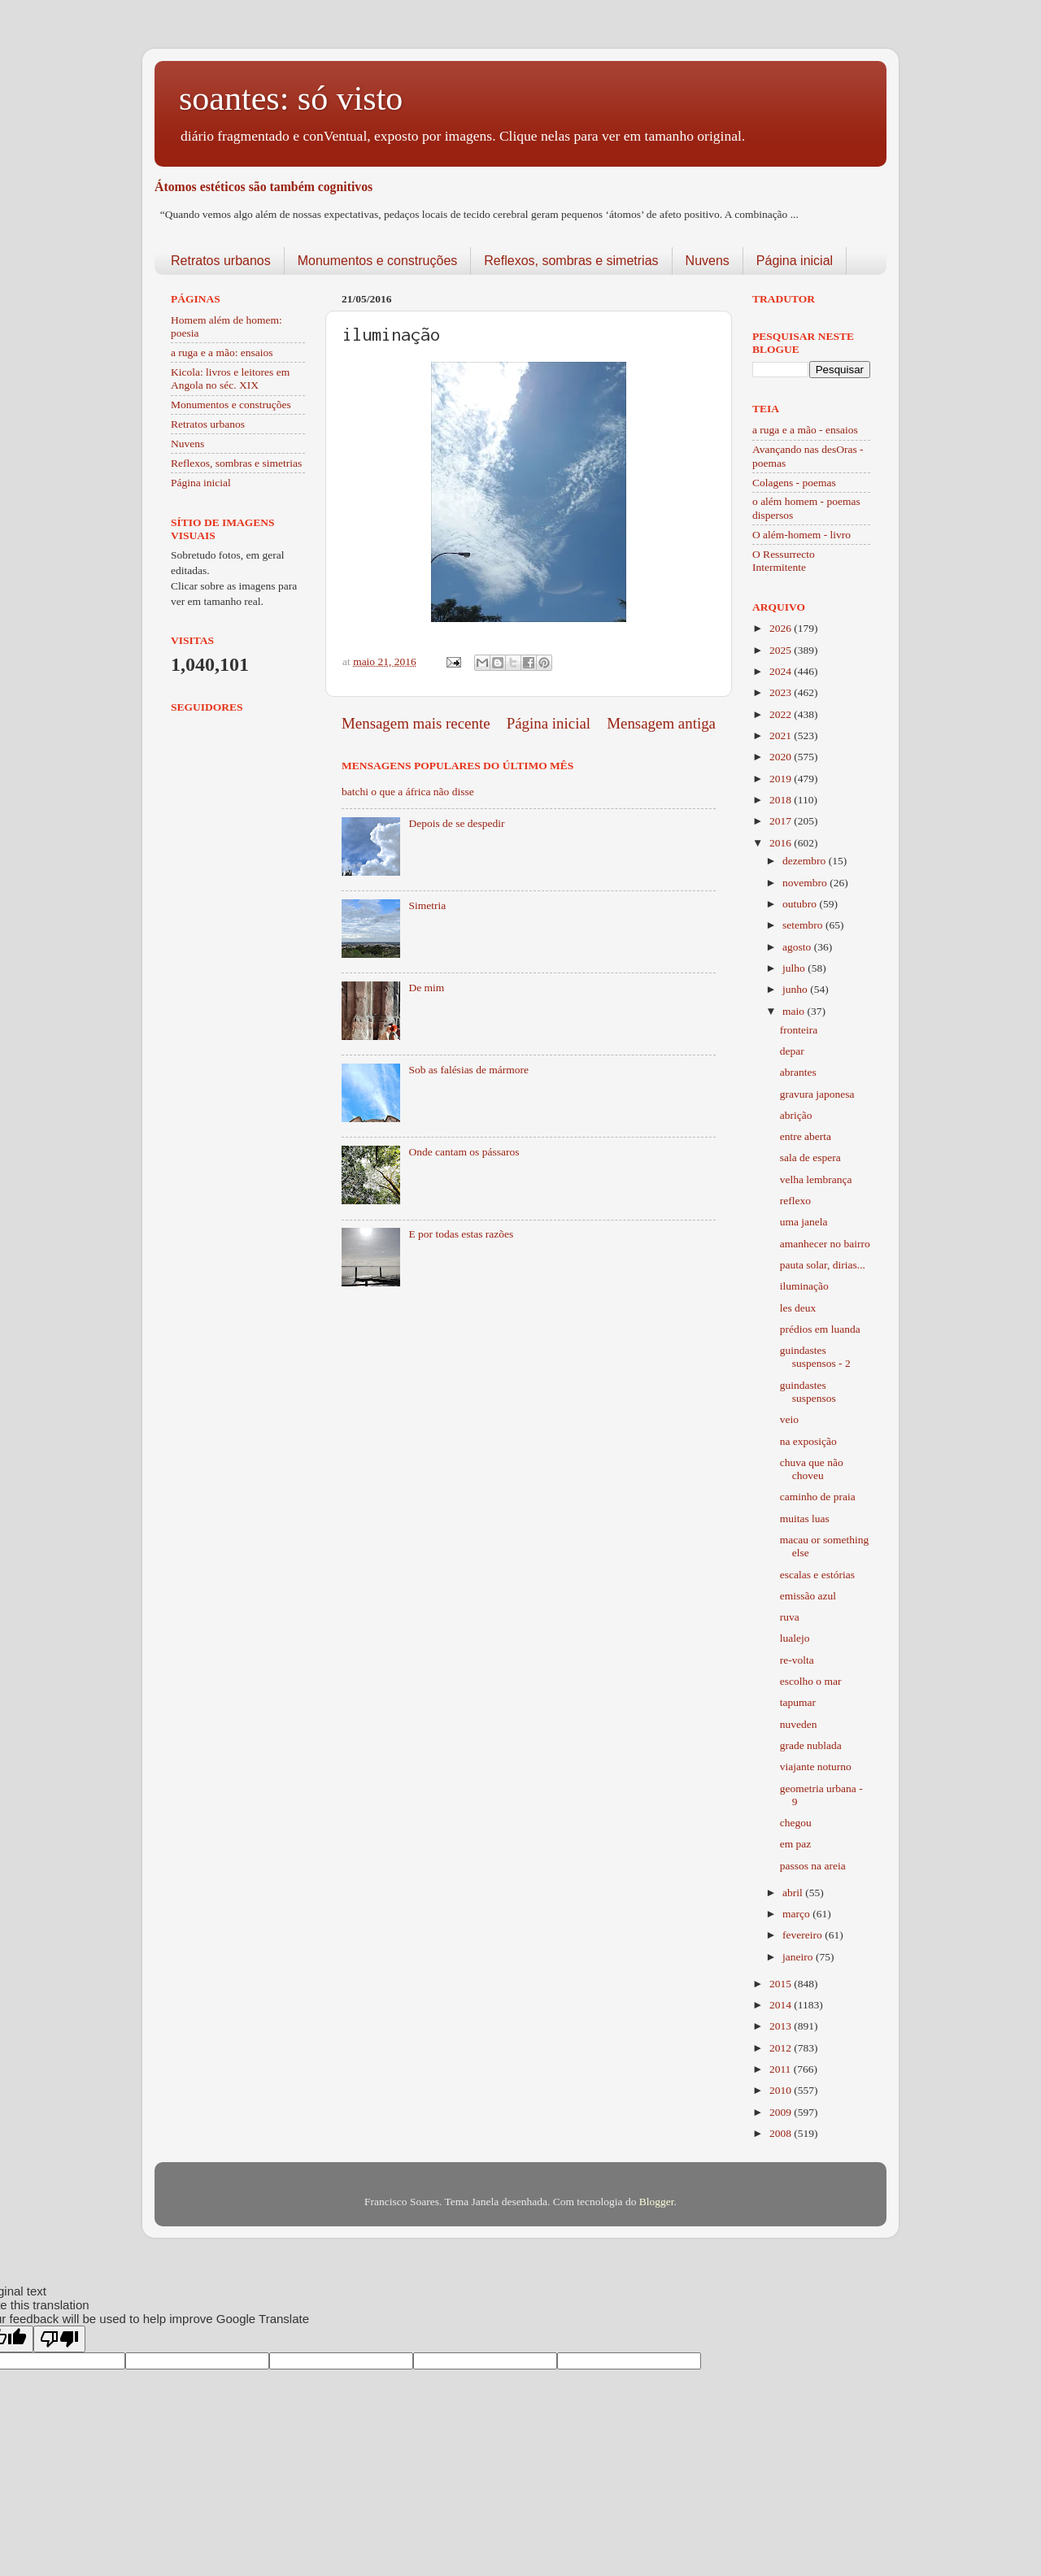 Image resolution: width=1041 pixels, height=2576 pixels. What do you see at coordinates (456, 823) in the screenshot?
I see `Depois de se despedir` at bounding box center [456, 823].